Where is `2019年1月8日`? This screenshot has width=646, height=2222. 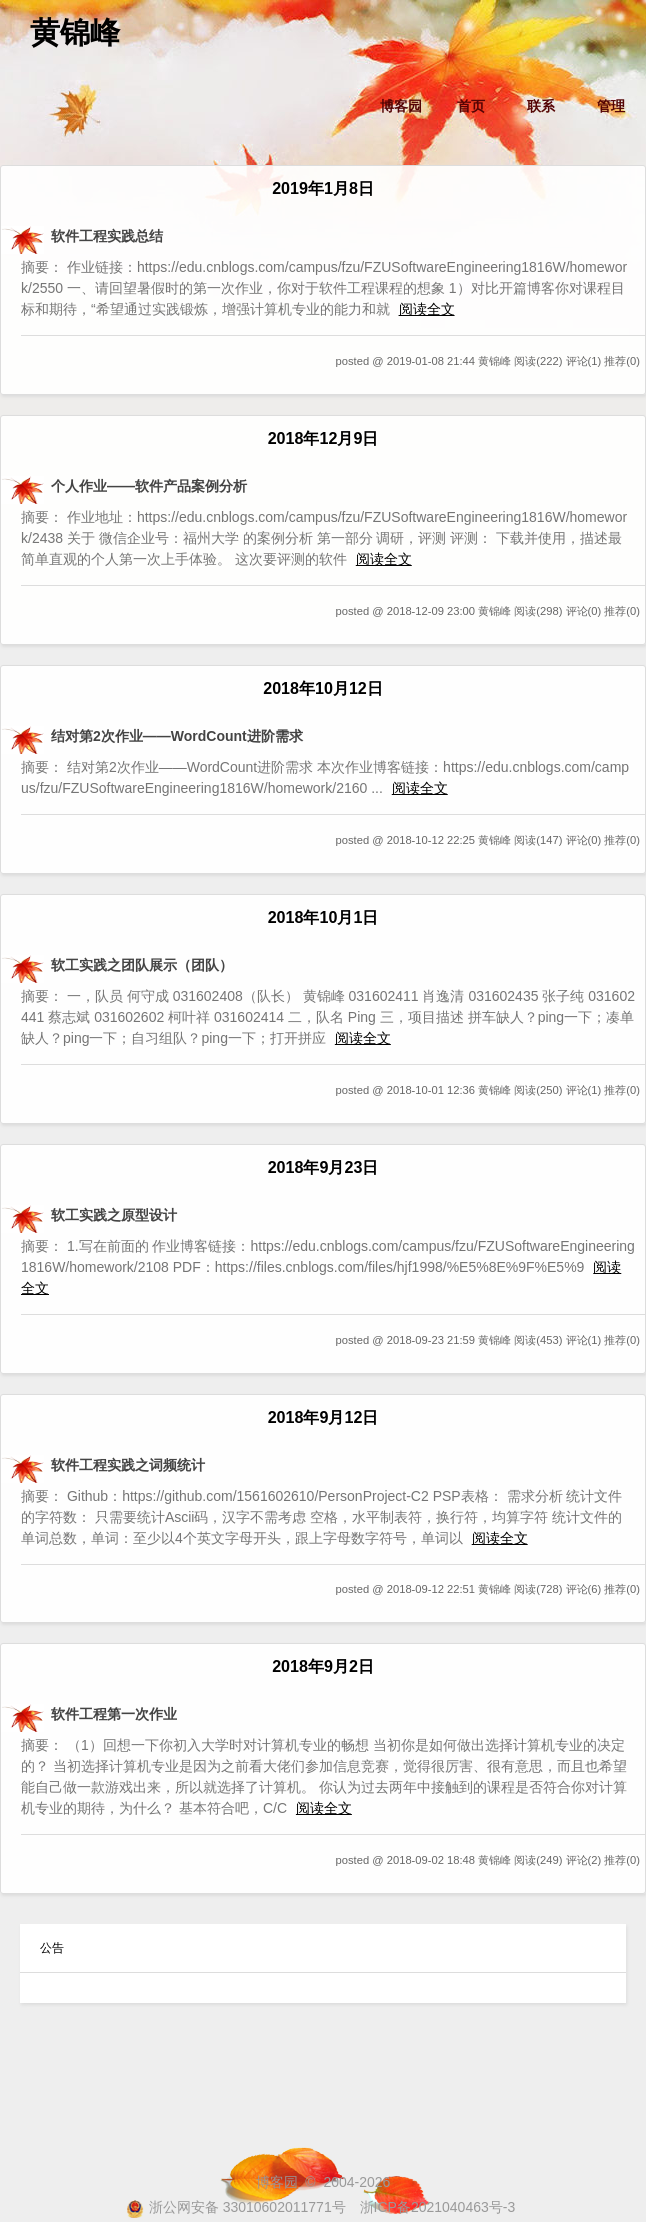 2019年1月8日 is located at coordinates (323, 188).